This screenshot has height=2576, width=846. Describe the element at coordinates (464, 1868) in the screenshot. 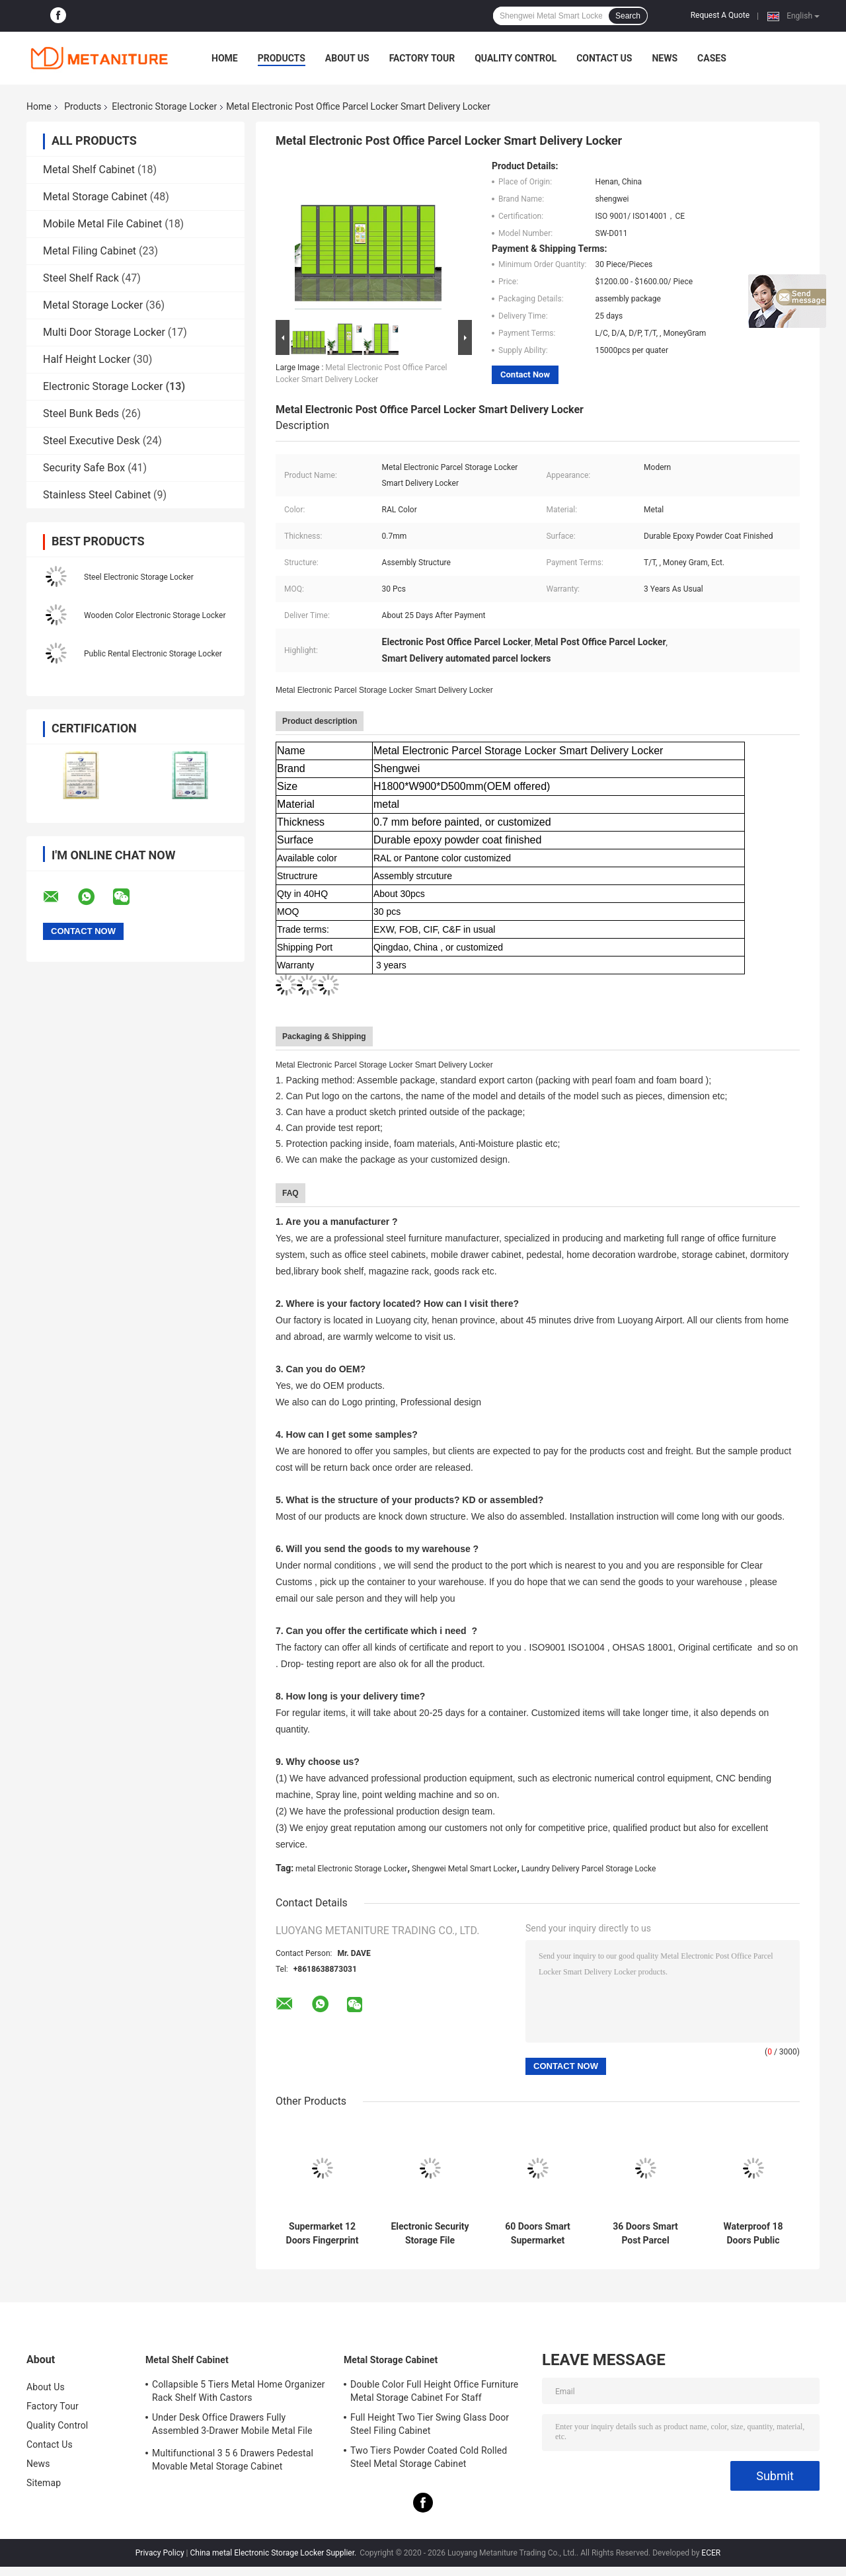

I see `Shengwei Metal Smart Locker` at that location.